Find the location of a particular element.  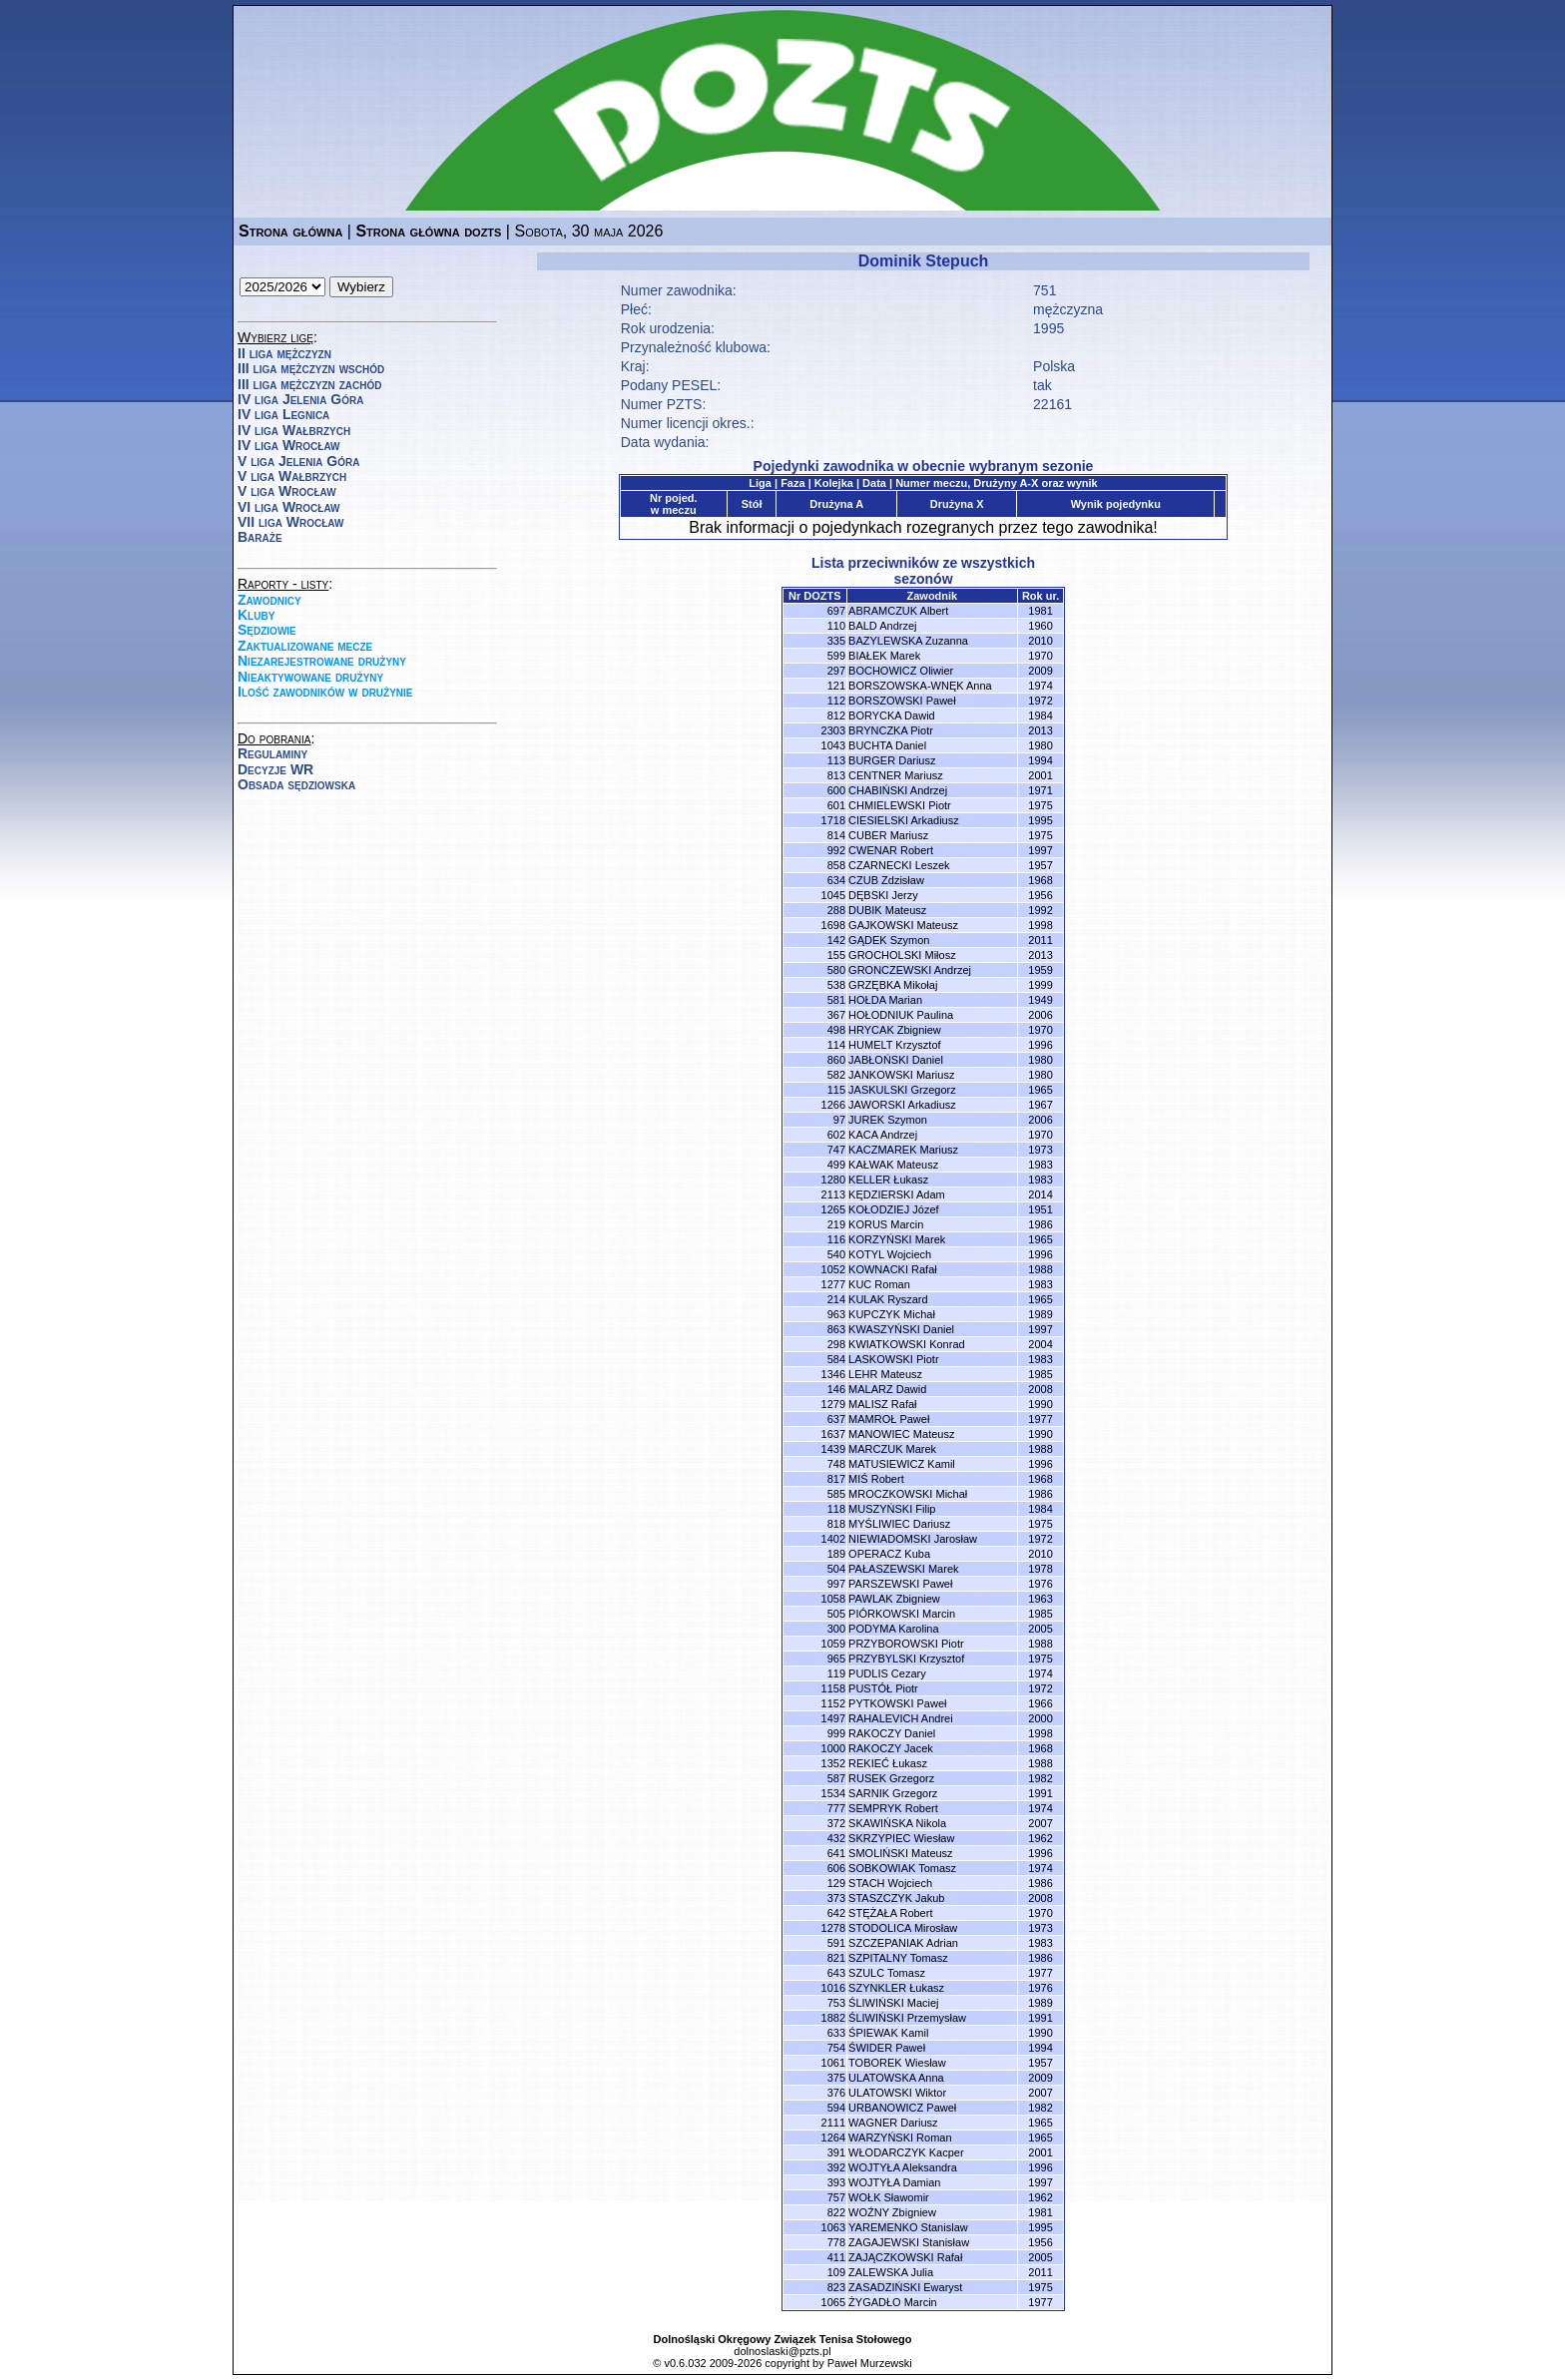

MIŚ Robert is located at coordinates (876, 1479).